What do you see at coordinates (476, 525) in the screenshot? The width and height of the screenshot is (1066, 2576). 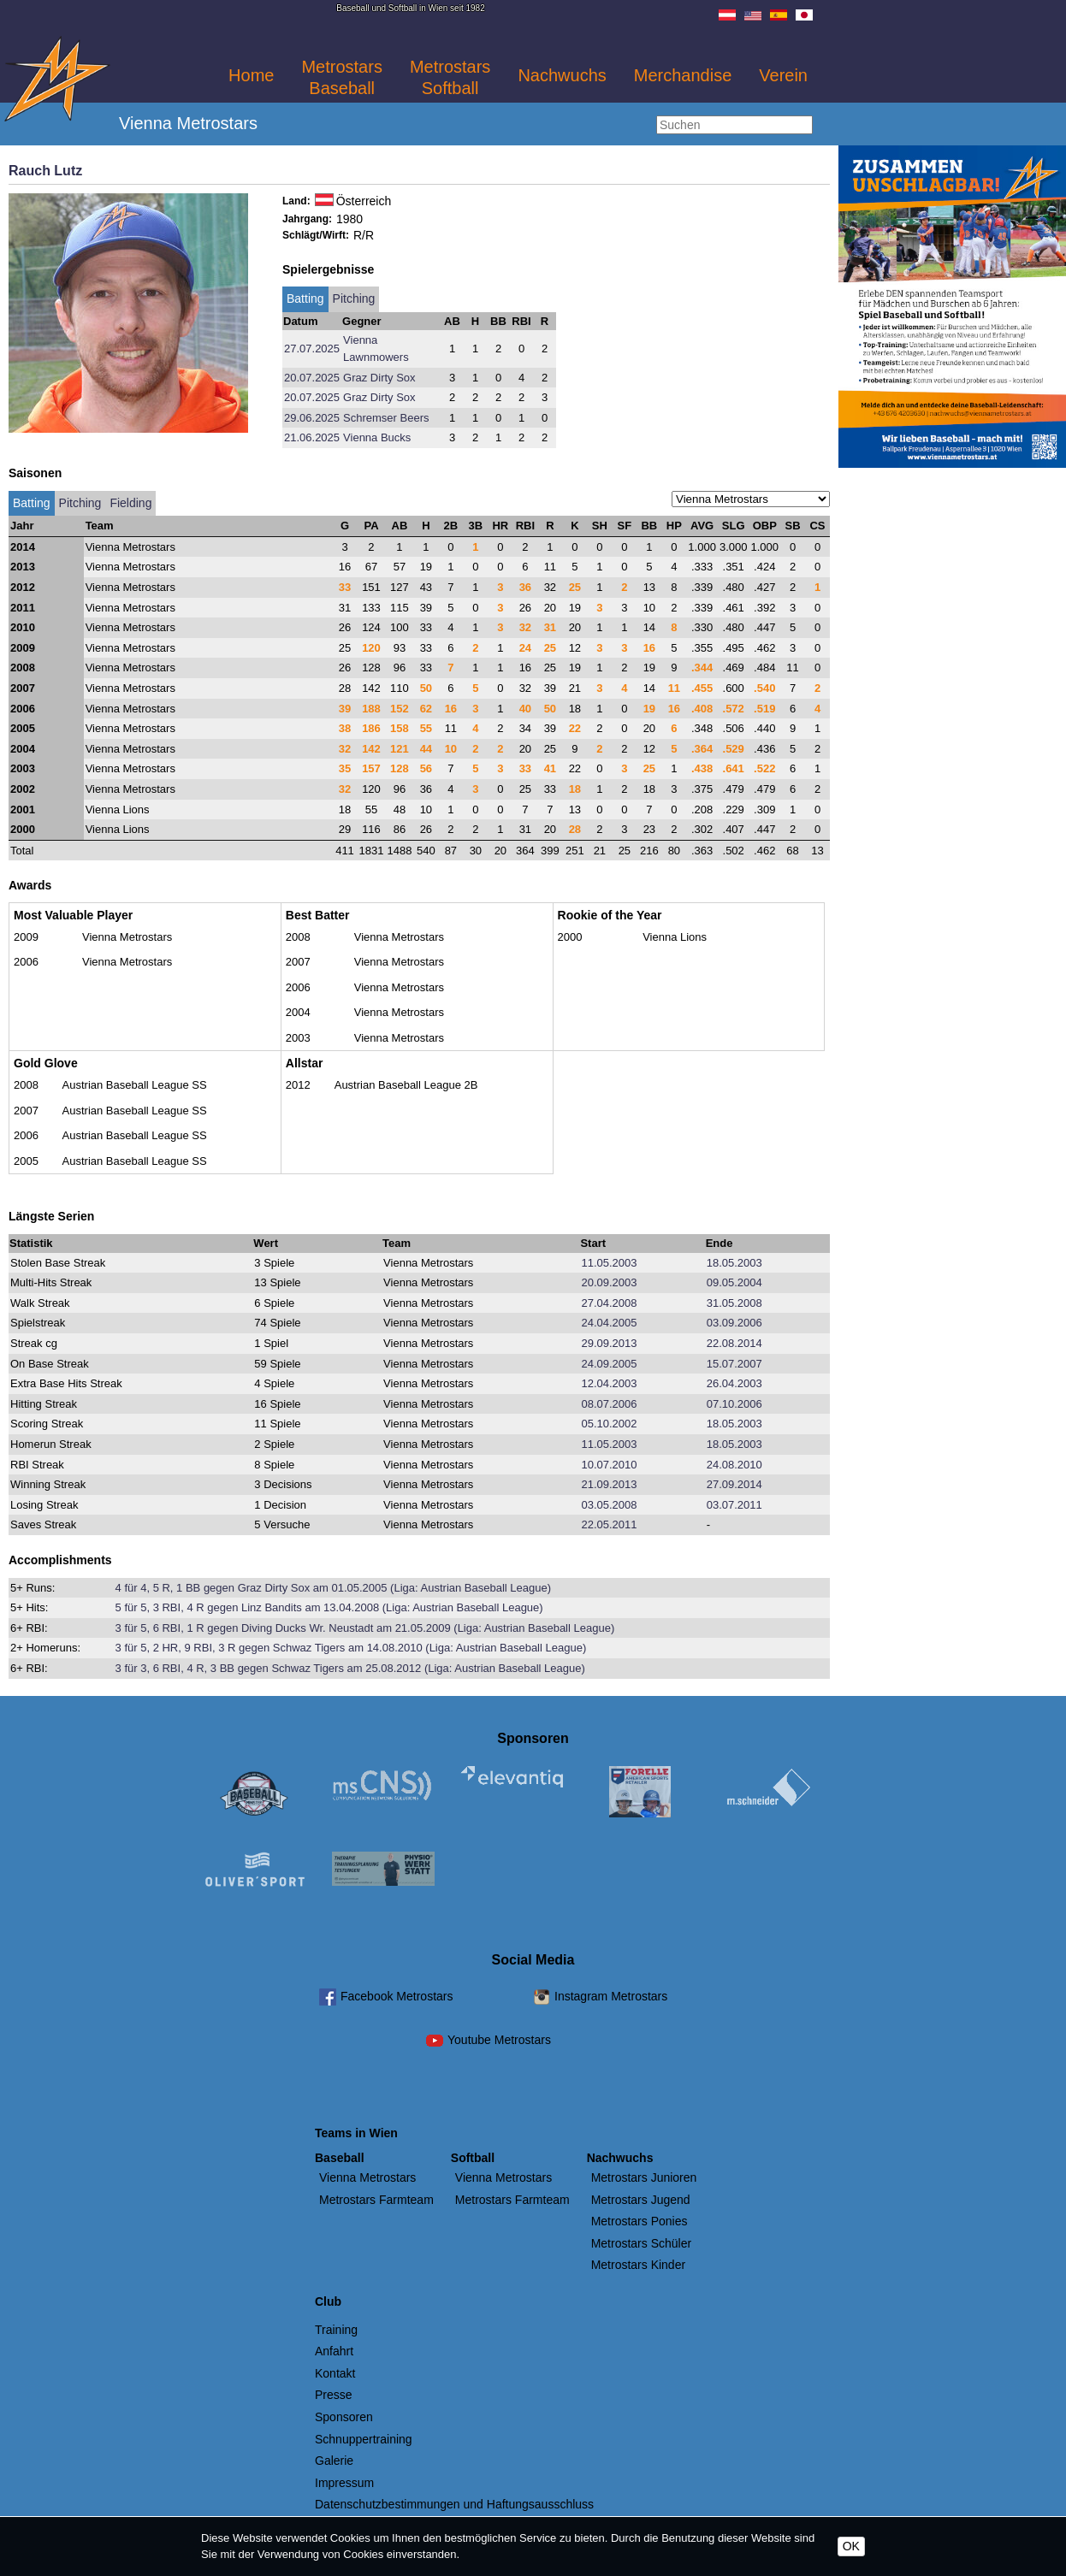 I see `3B [3B: activate to sort column descending]` at bounding box center [476, 525].